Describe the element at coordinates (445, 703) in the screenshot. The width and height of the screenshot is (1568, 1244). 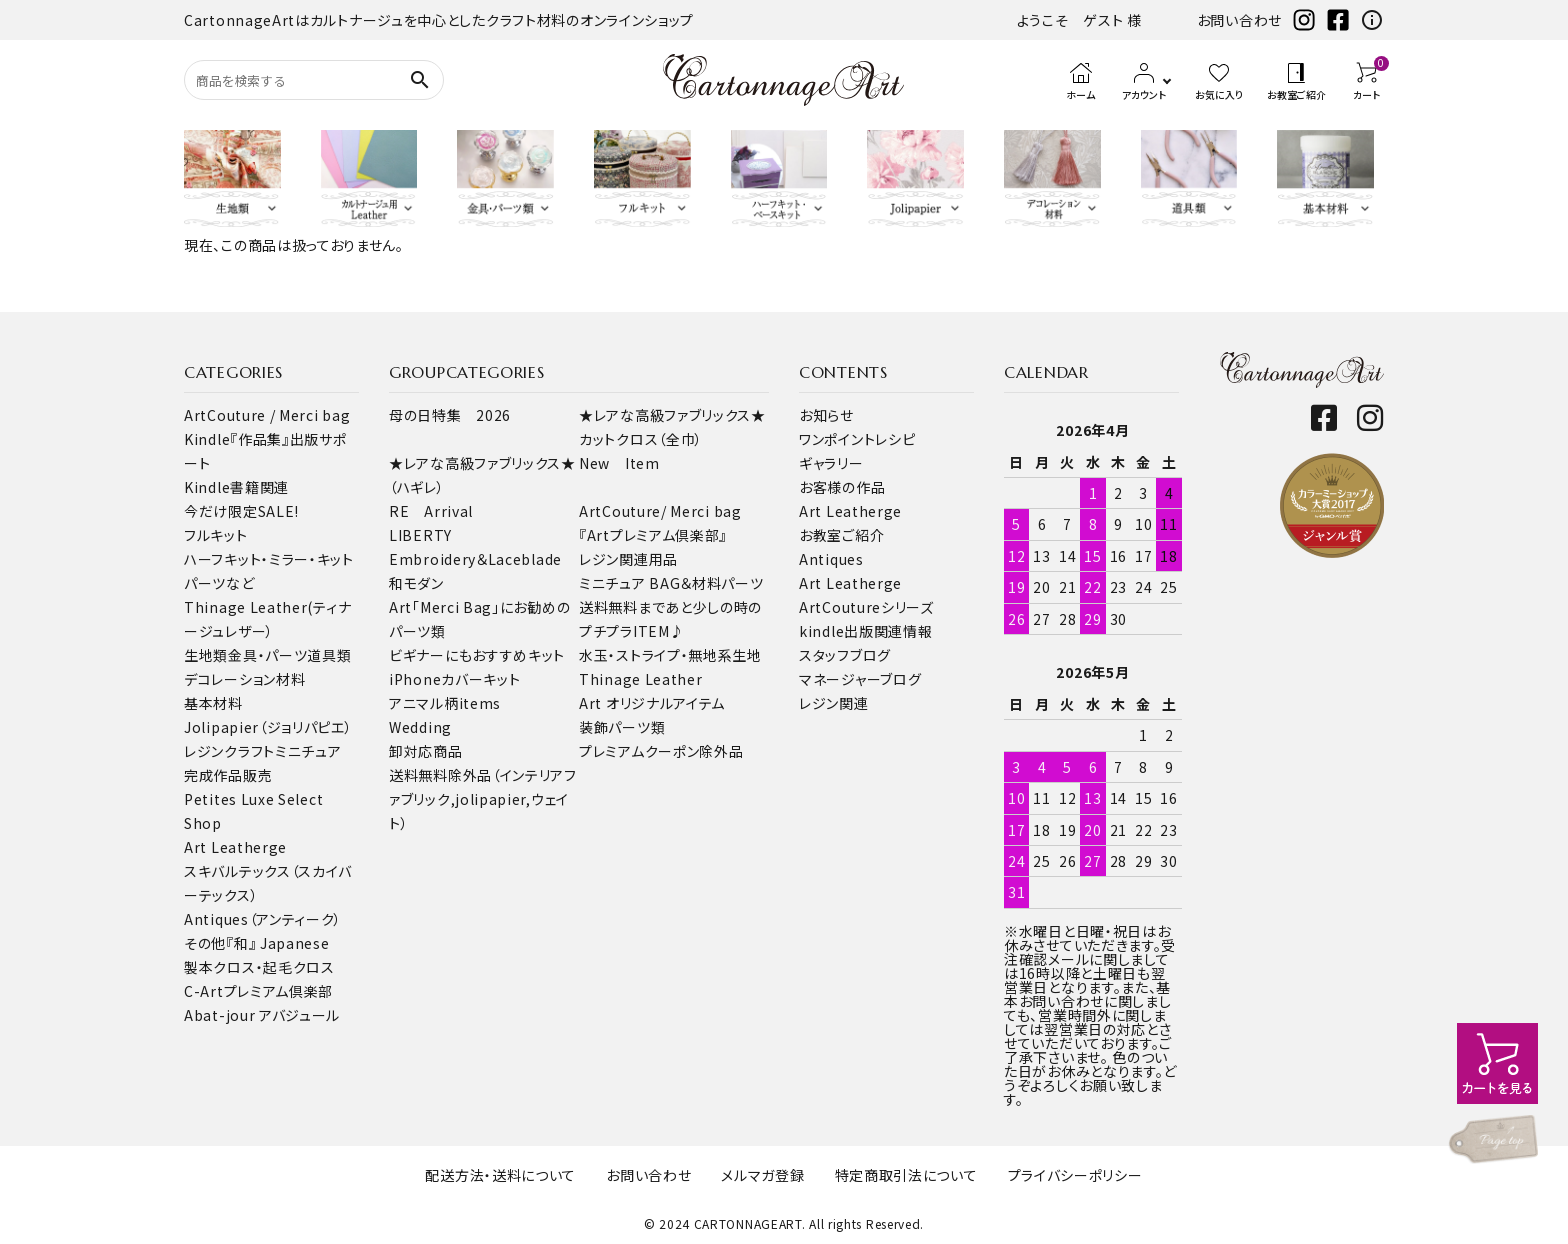
I see `アニマル柄items` at that location.